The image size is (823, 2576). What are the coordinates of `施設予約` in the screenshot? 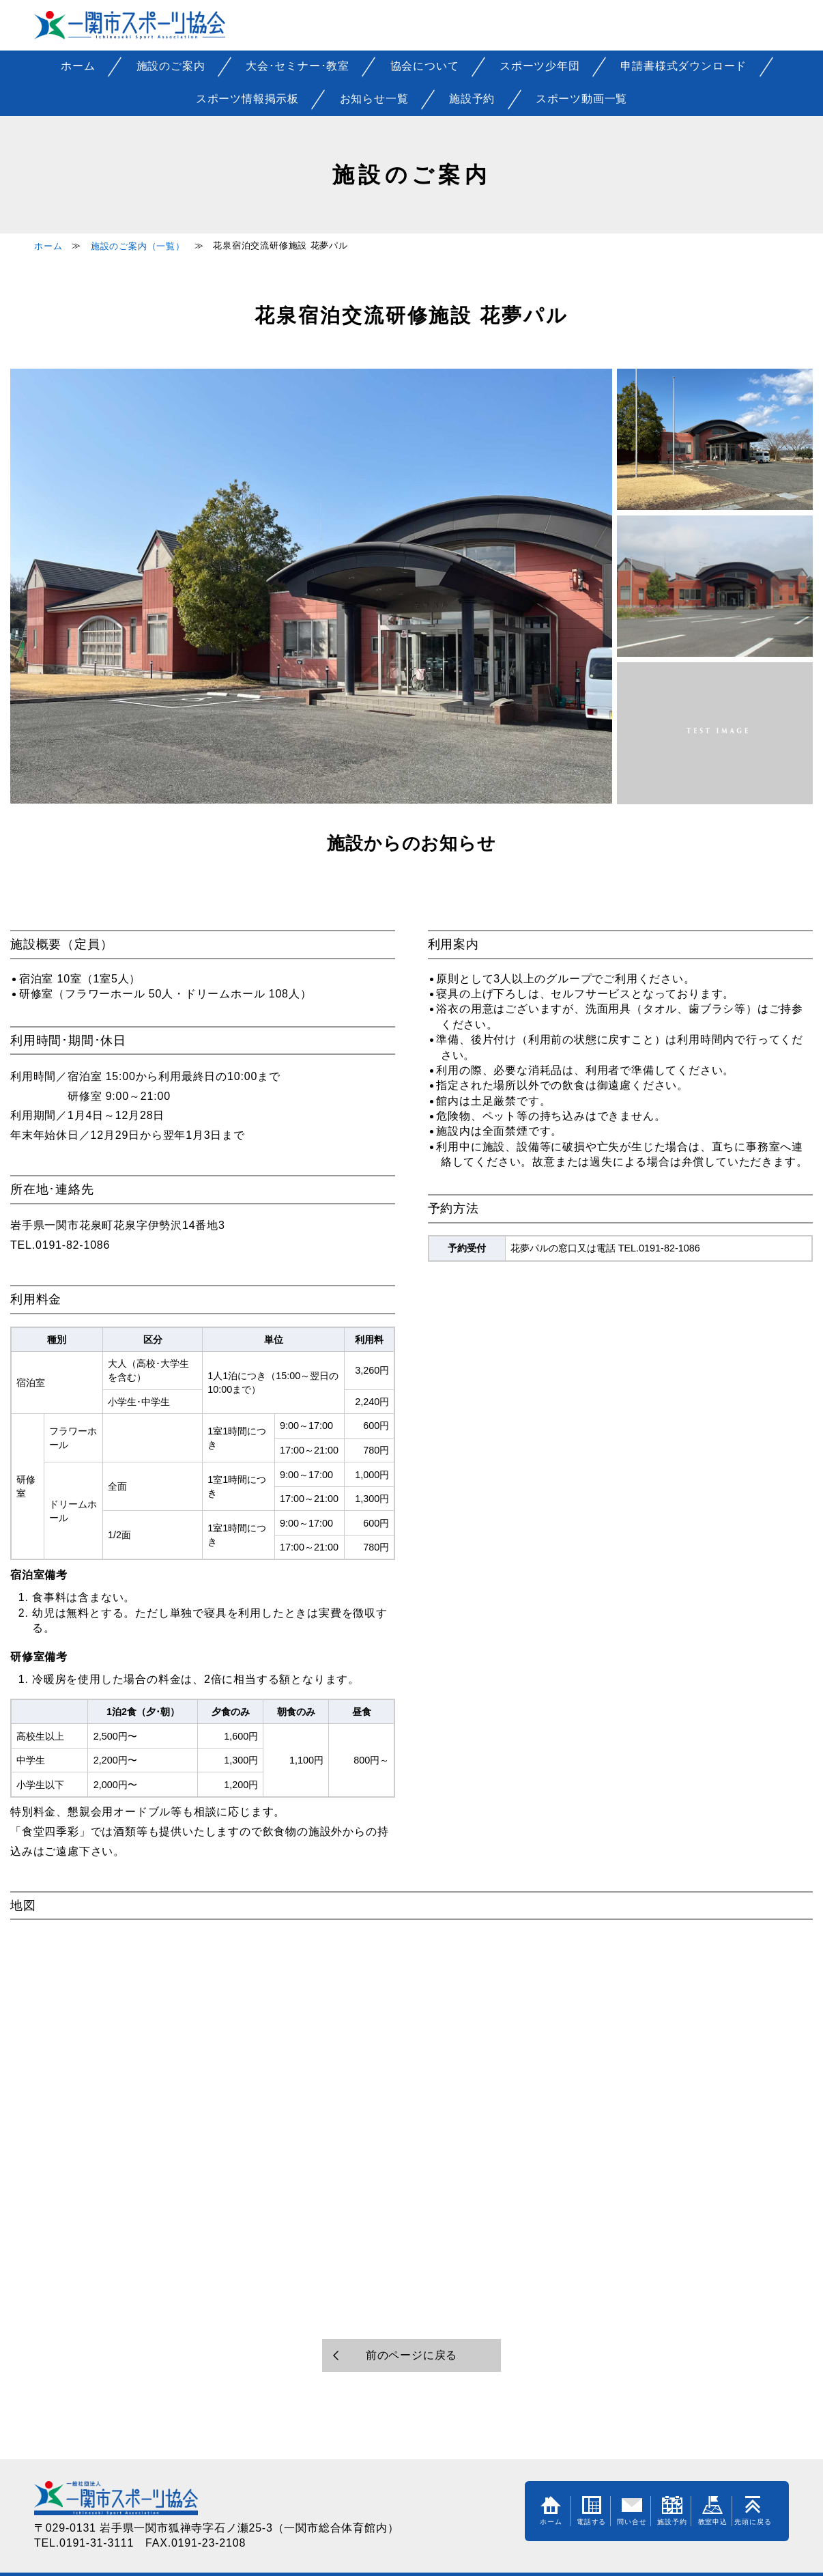 It's located at (472, 98).